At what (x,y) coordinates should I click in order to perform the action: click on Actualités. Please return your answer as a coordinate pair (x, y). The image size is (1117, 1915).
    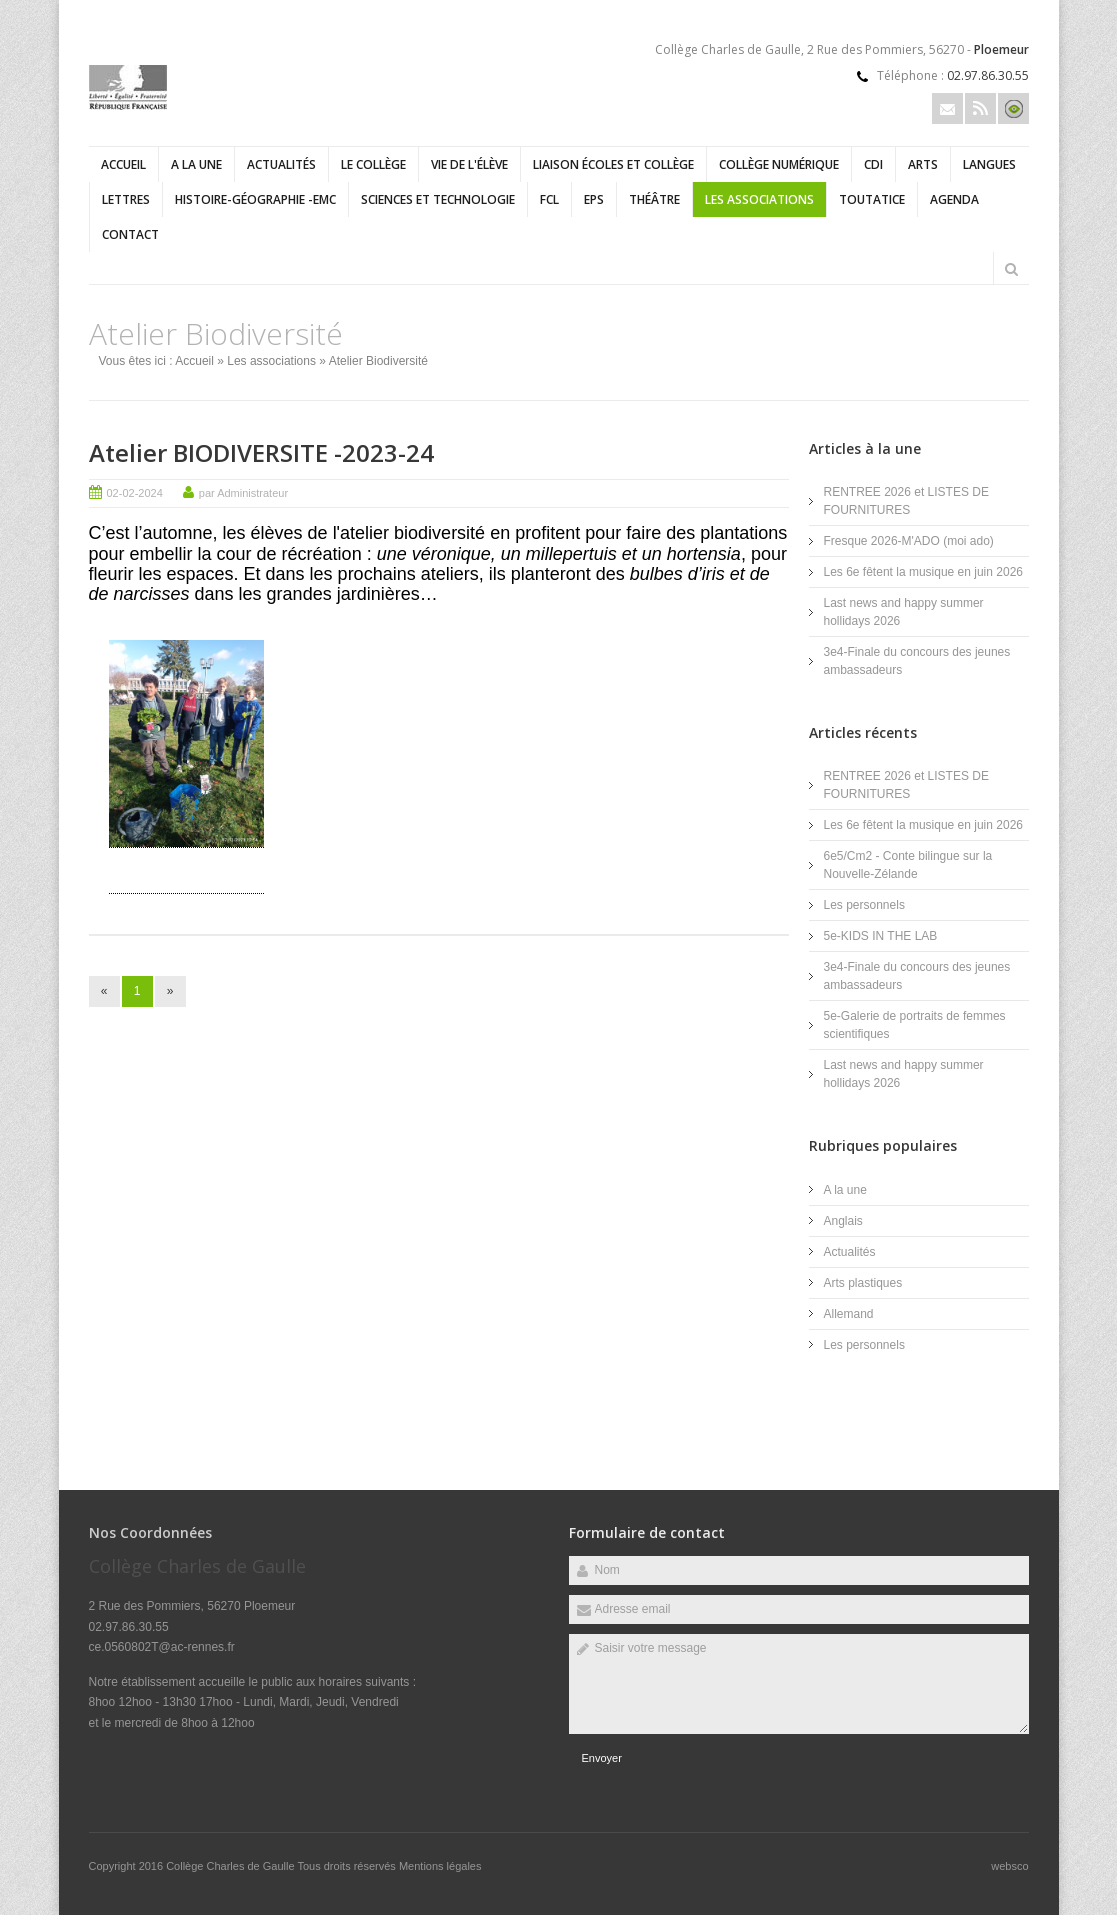
    Looking at the image, I should click on (281, 164).